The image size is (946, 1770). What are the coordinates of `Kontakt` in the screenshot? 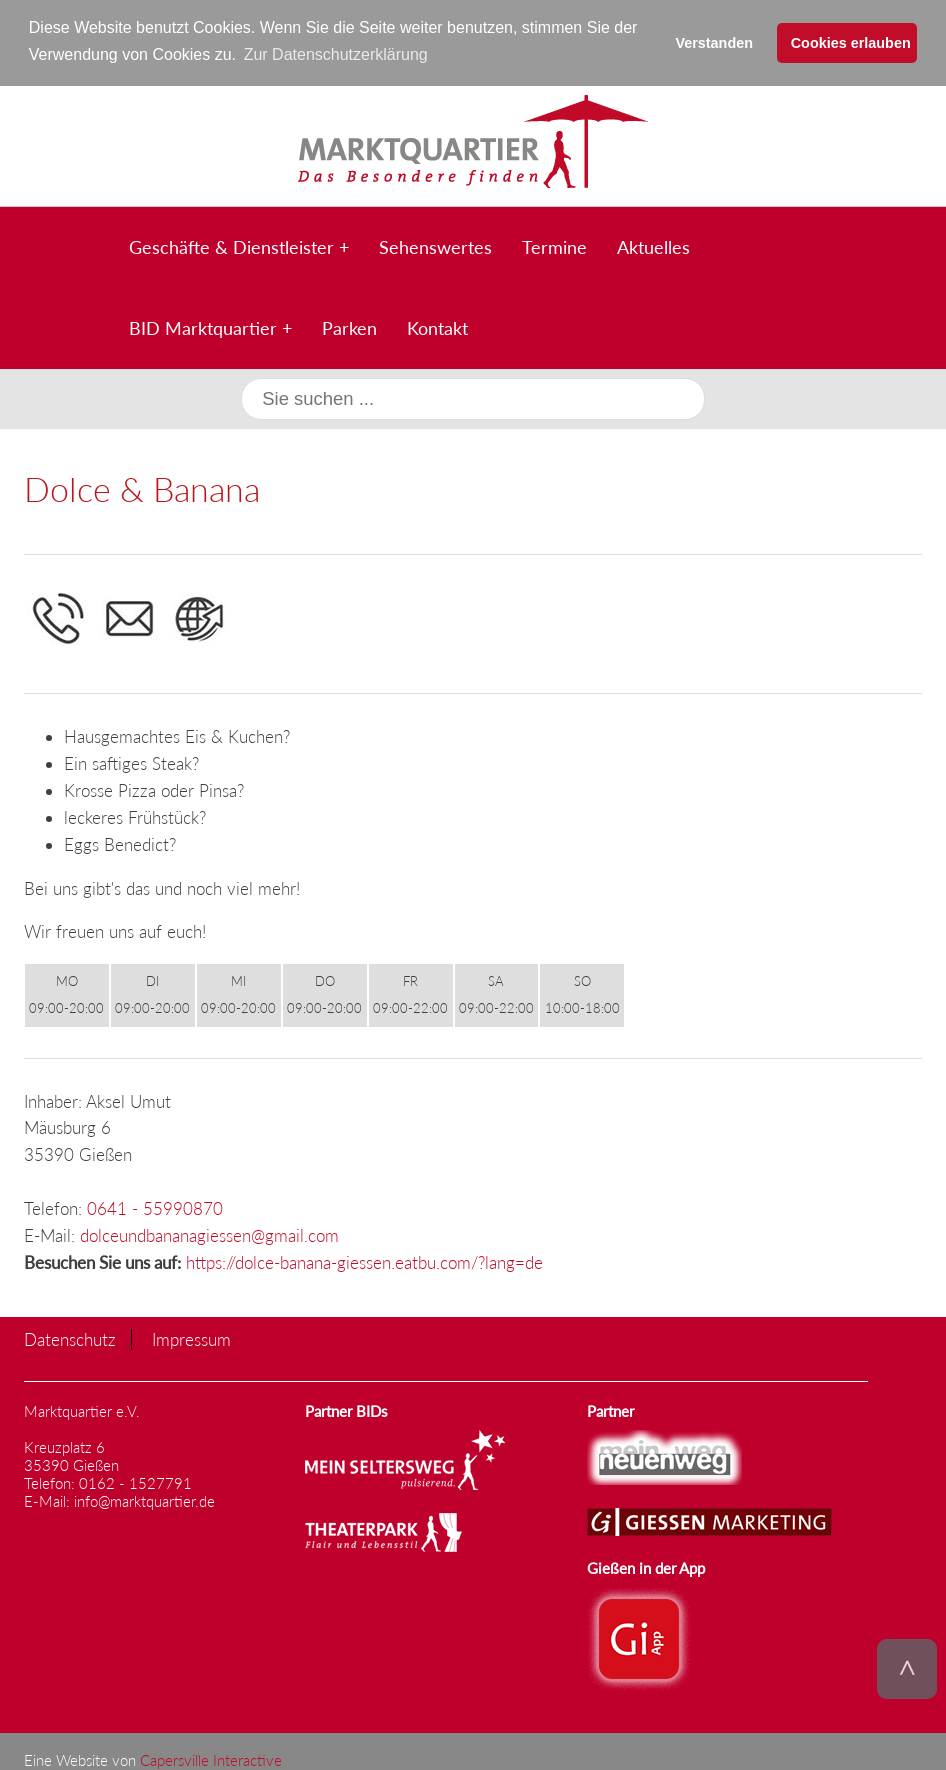 It's located at (437, 326).